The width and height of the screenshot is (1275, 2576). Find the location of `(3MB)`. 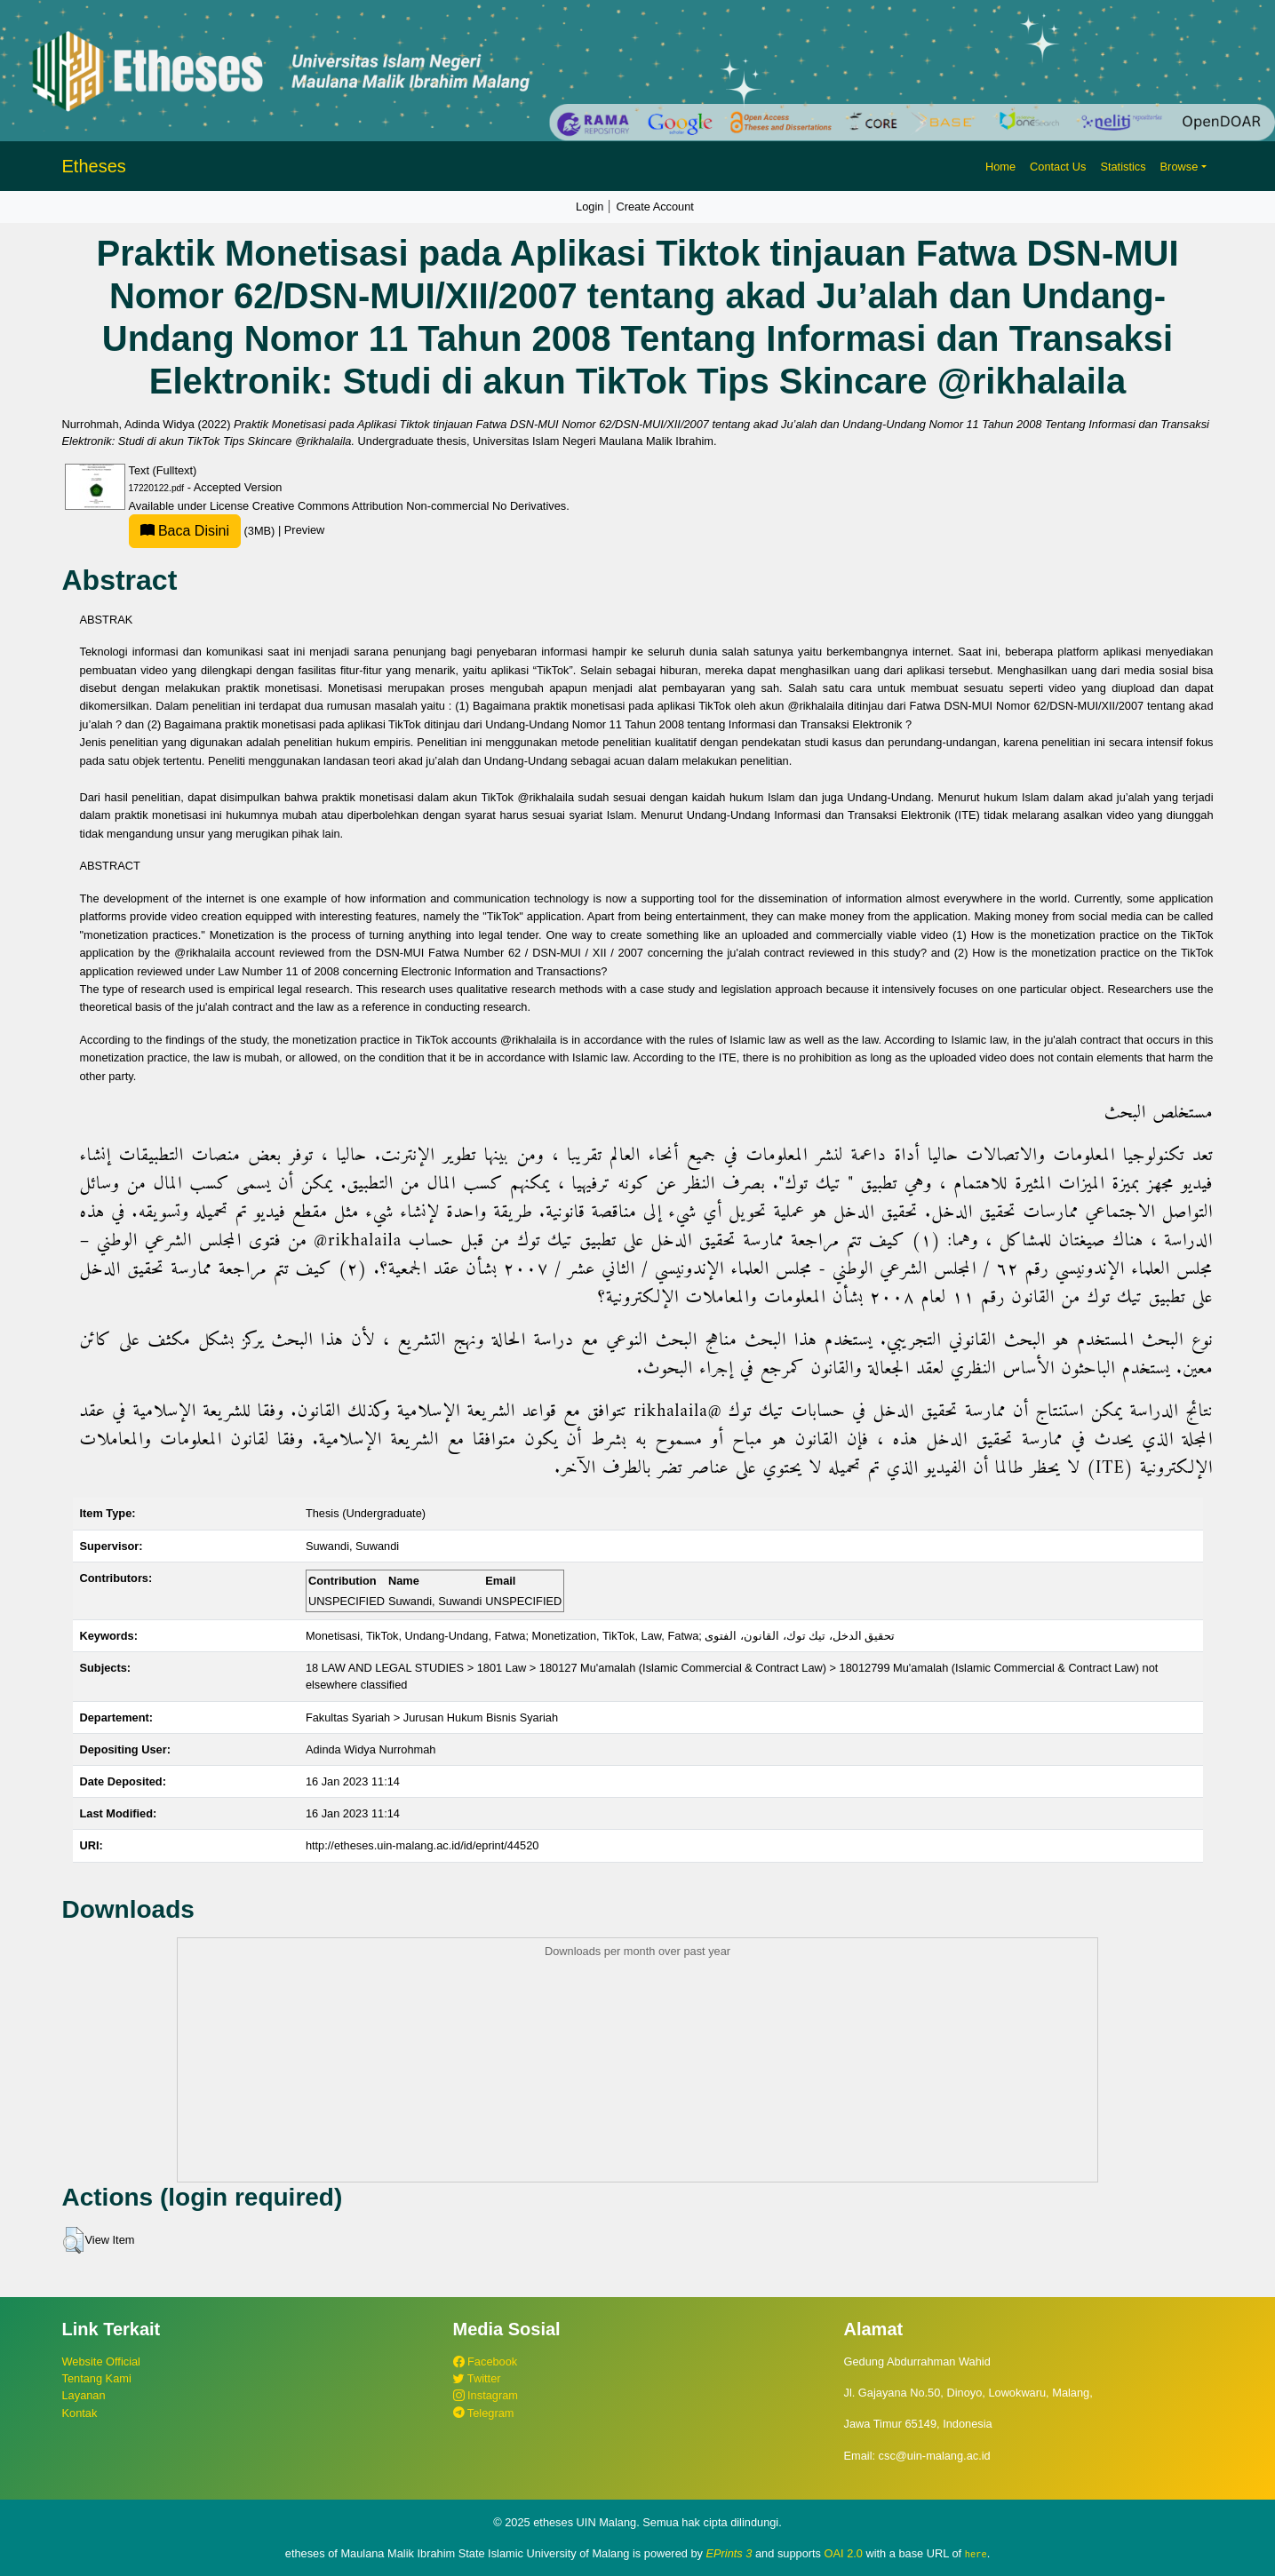

(3MB) is located at coordinates (203, 530).